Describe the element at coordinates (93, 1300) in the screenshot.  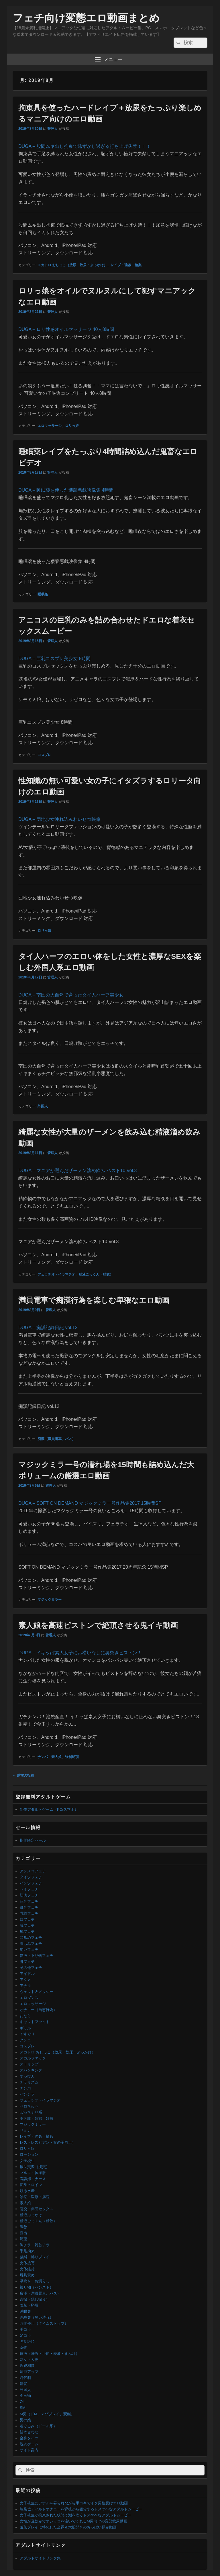
I see `満員電車で痴漢行為を楽しむ卑猥なエロ動画` at that location.